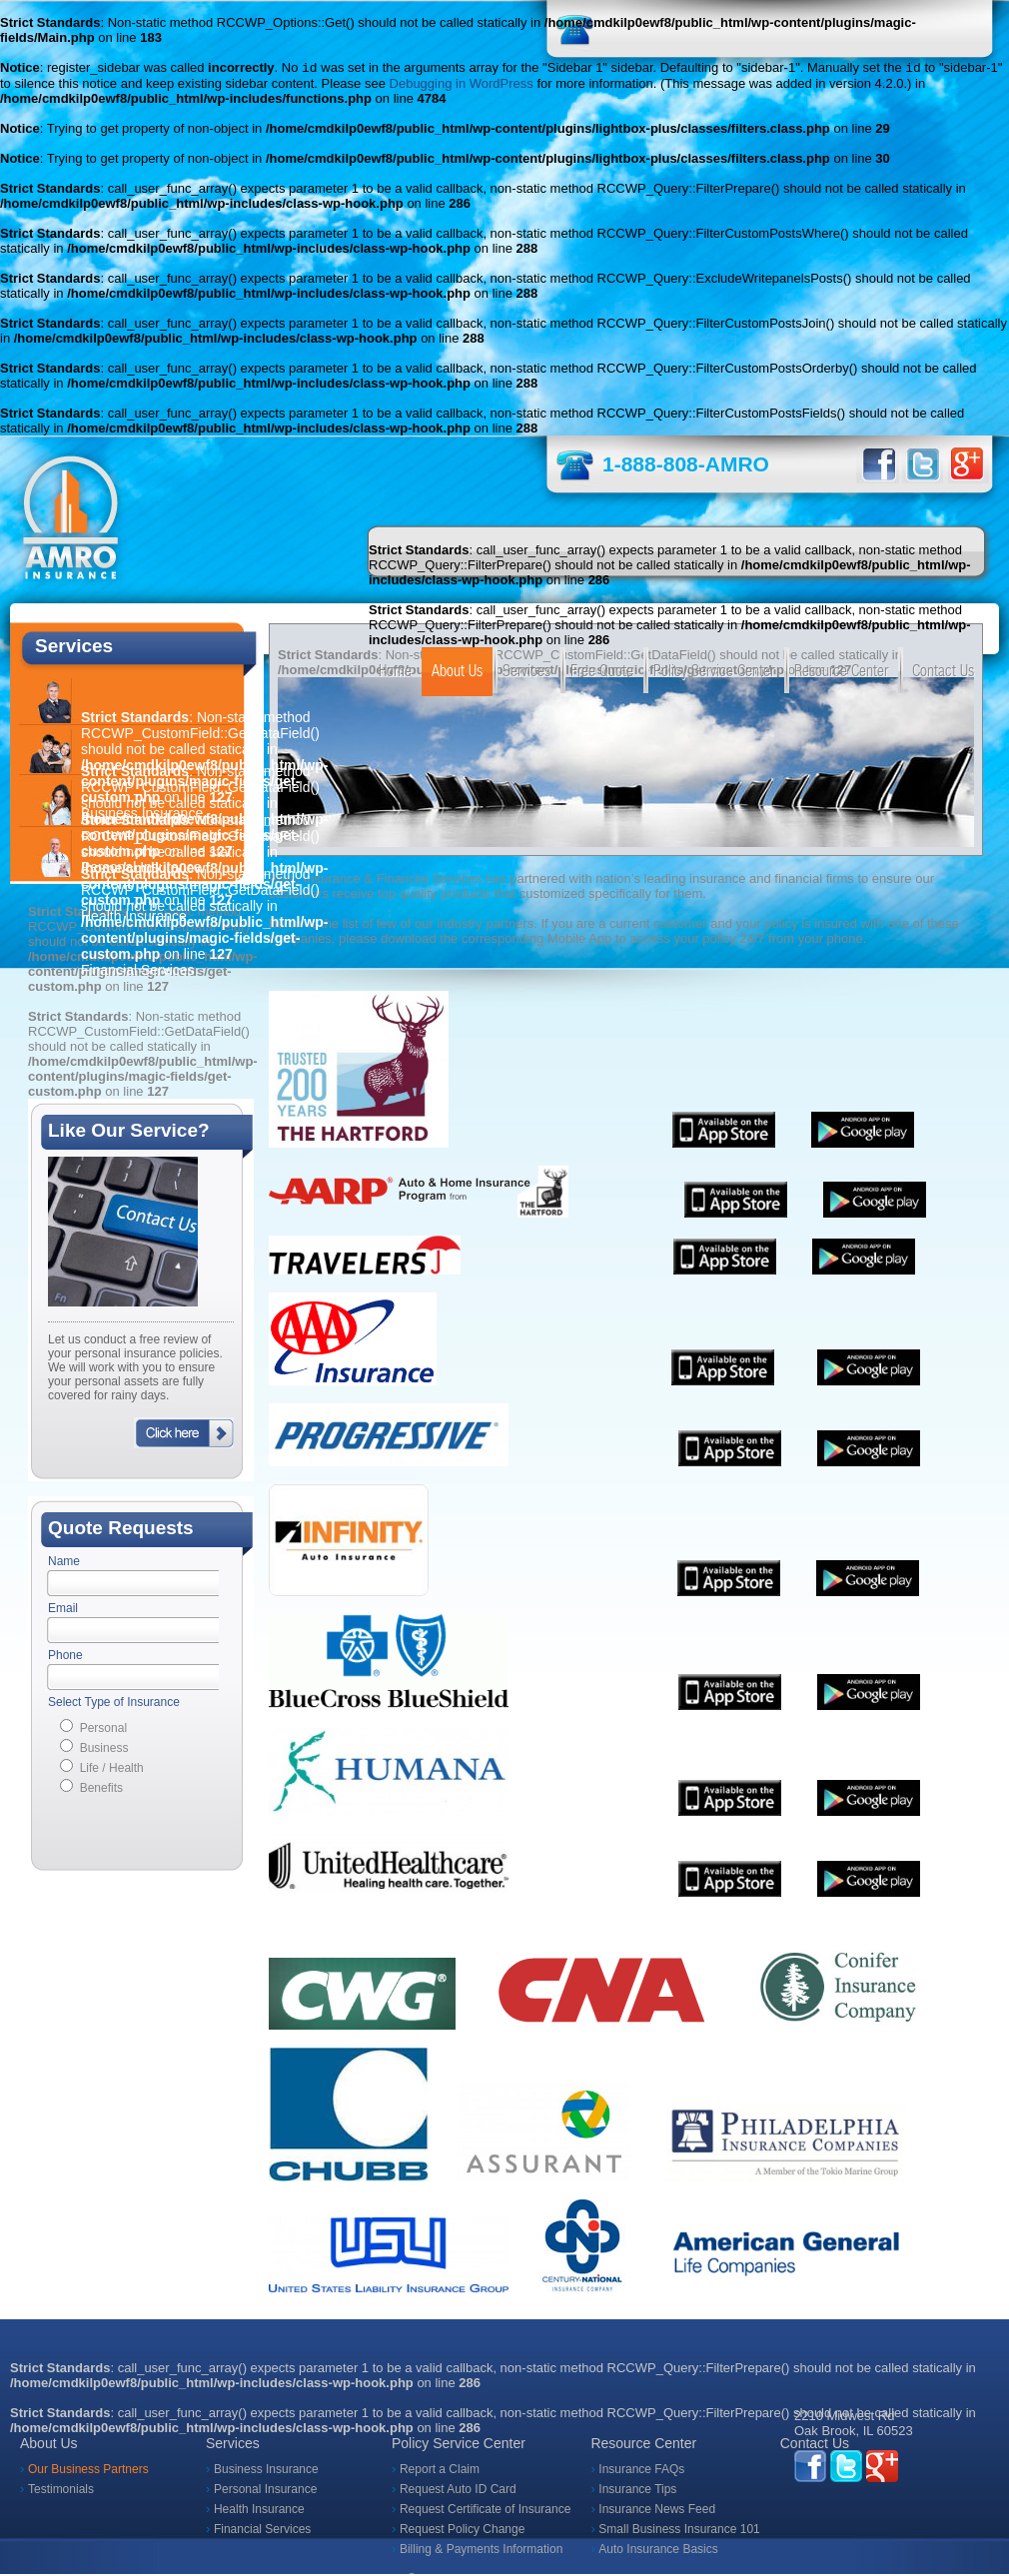  Describe the element at coordinates (713, 672) in the screenshot. I see `Policy Service Center` at that location.